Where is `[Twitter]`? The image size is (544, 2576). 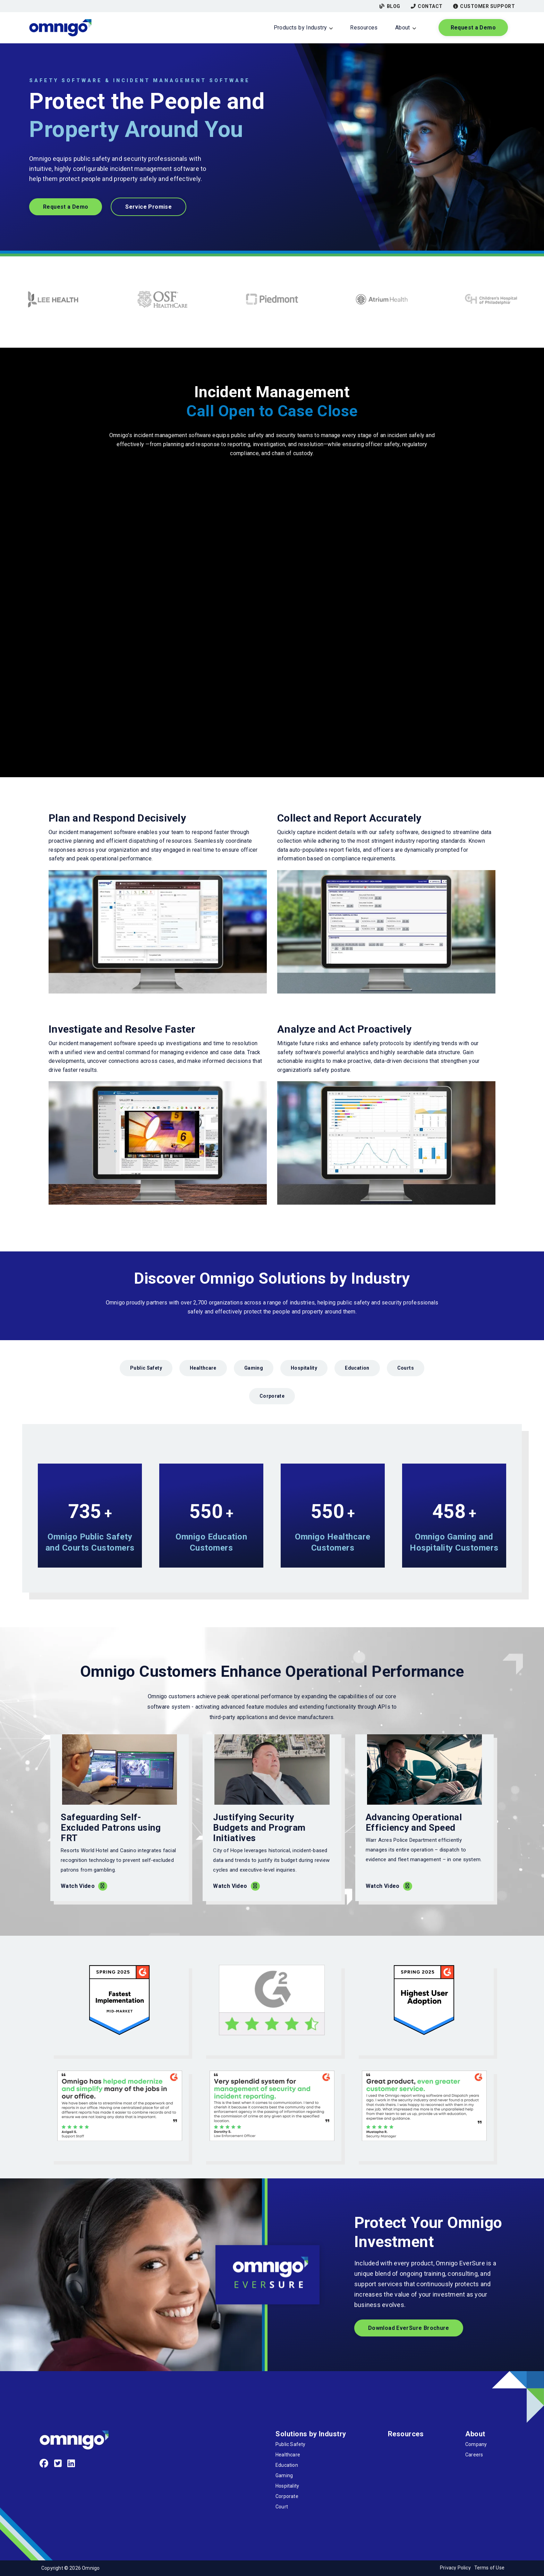
[Twitter] is located at coordinates (58, 2464).